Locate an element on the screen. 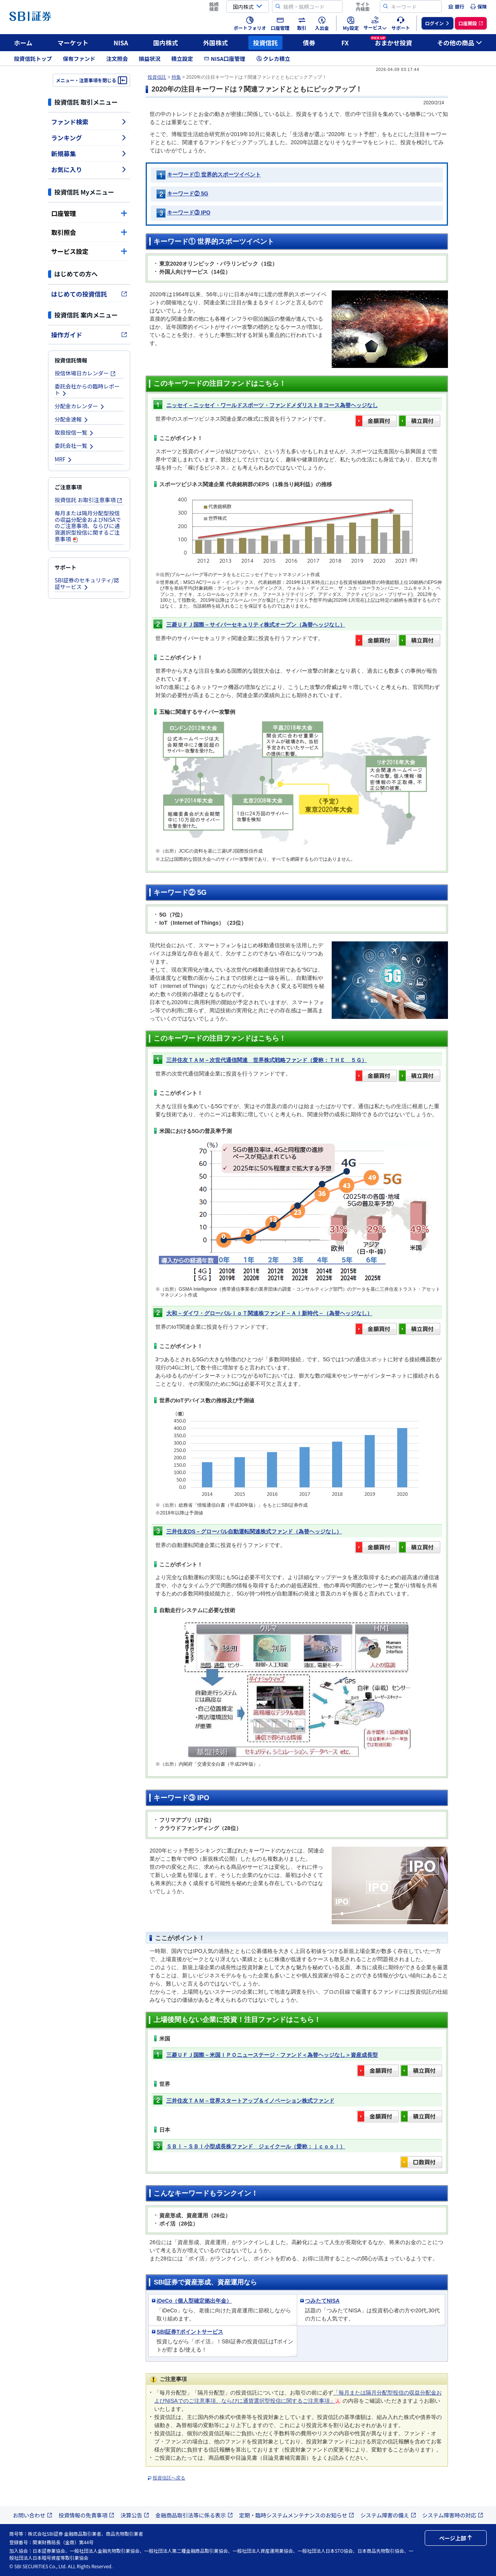 The height and width of the screenshot is (2576, 496). 外国株式 is located at coordinates (215, 42).